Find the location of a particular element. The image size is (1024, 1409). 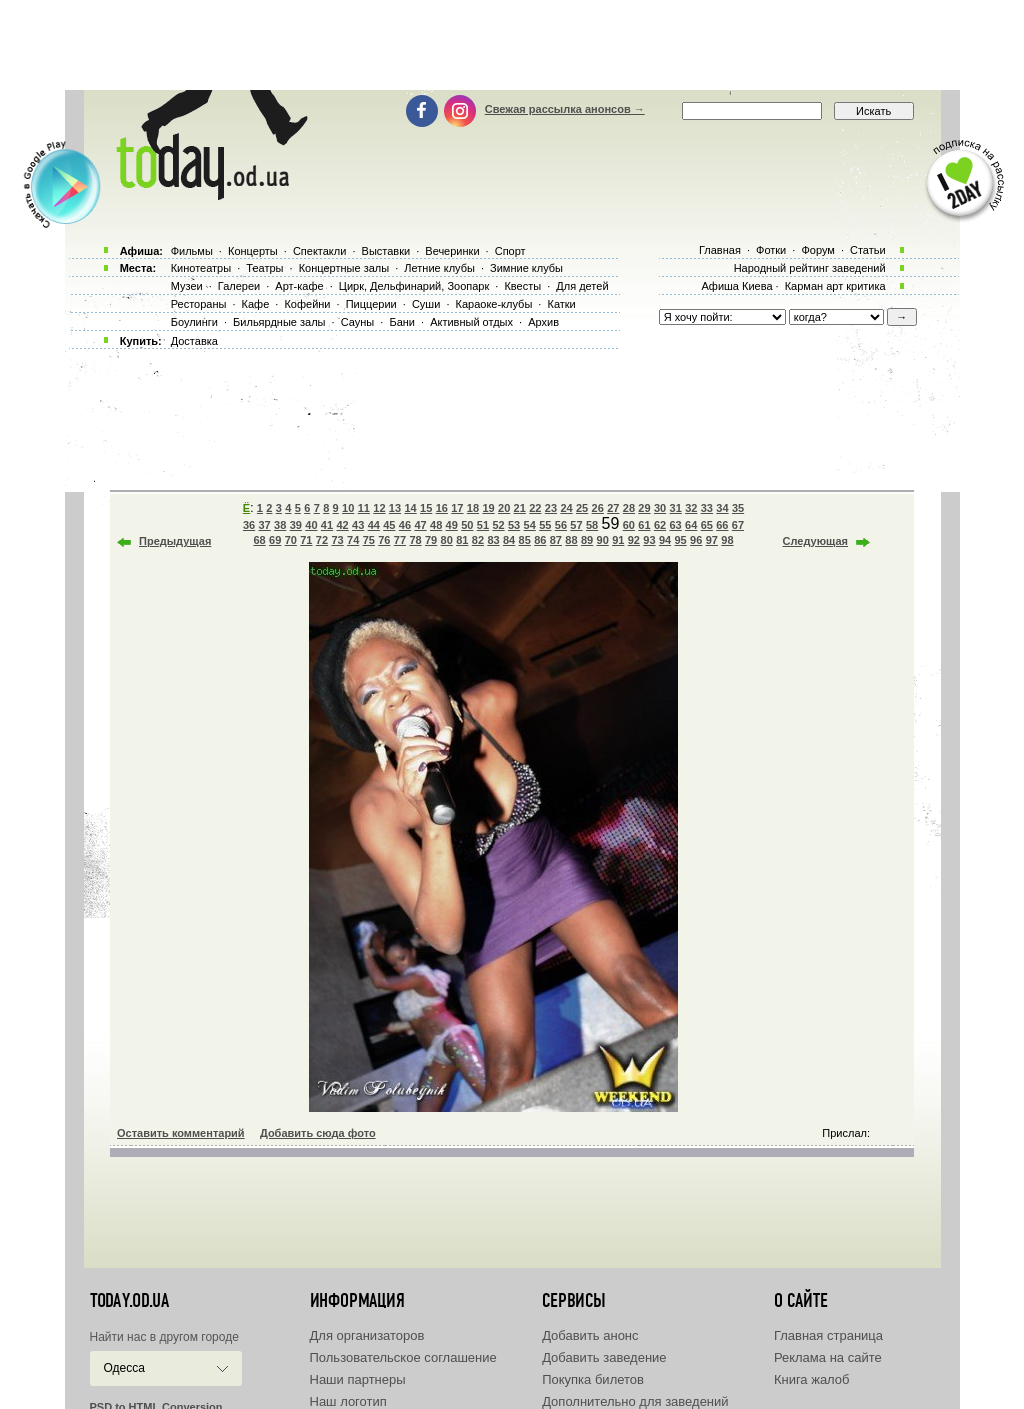

32 is located at coordinates (691, 508).